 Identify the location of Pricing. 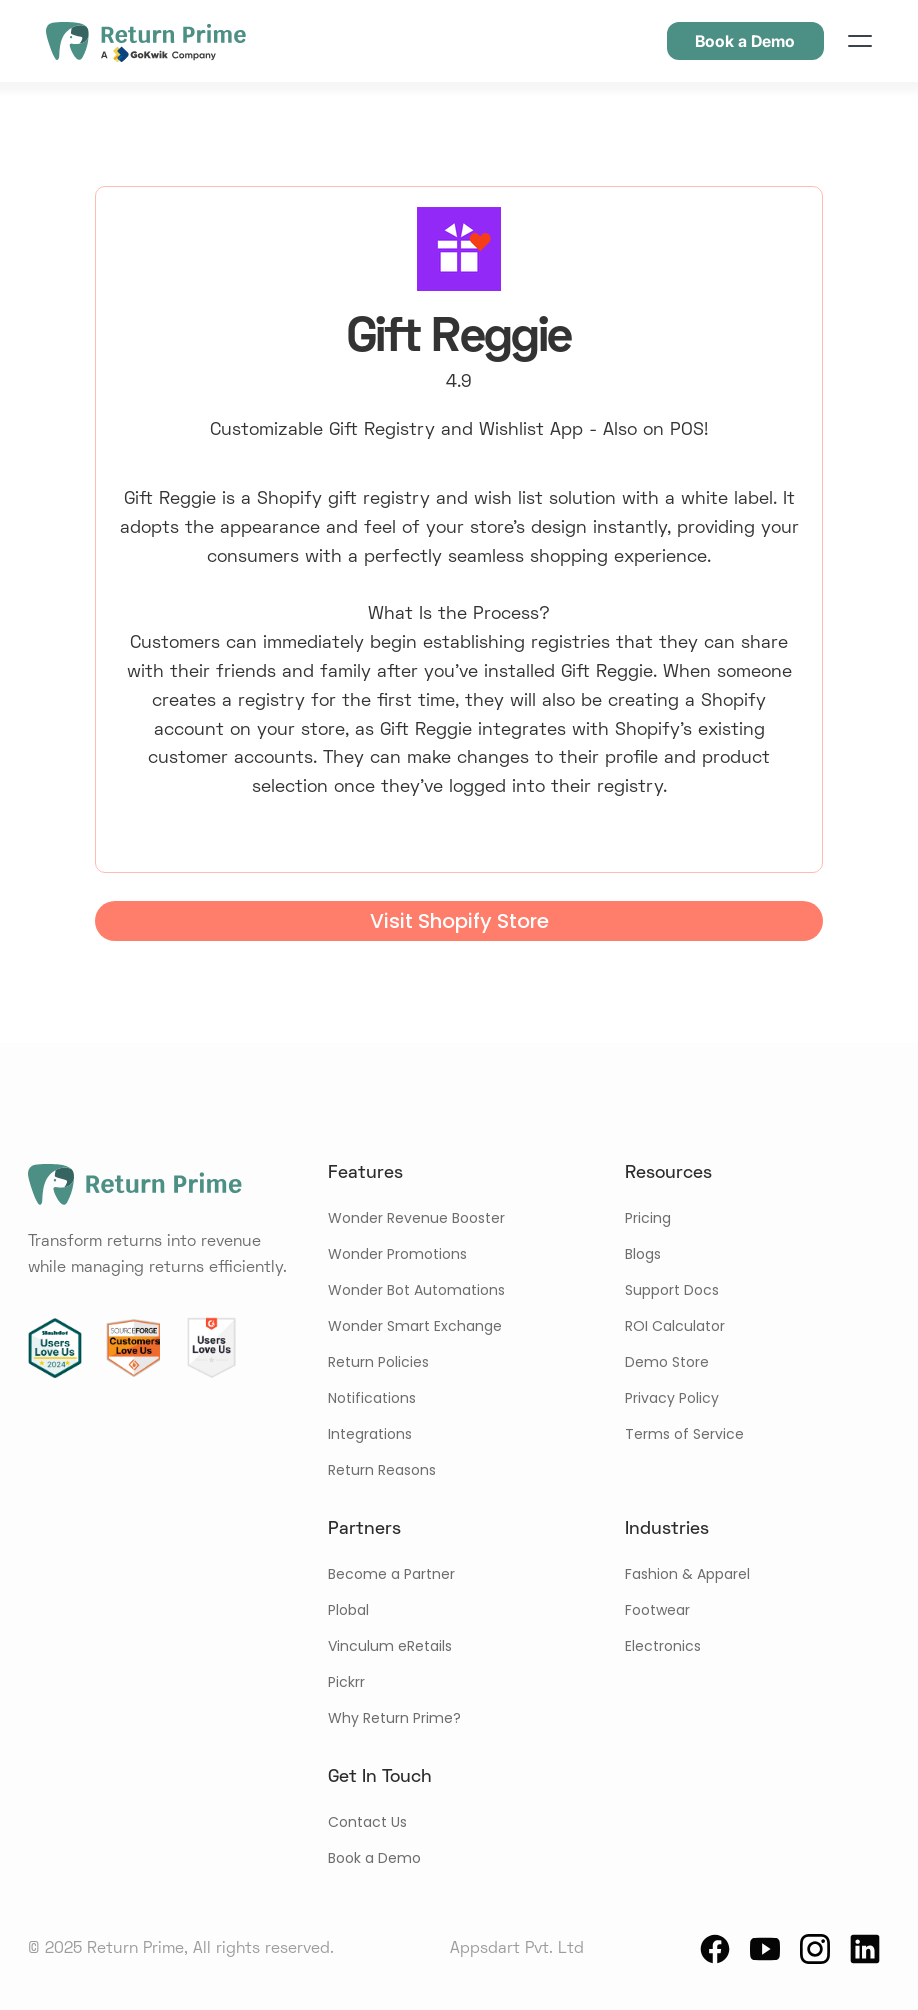
(648, 1218).